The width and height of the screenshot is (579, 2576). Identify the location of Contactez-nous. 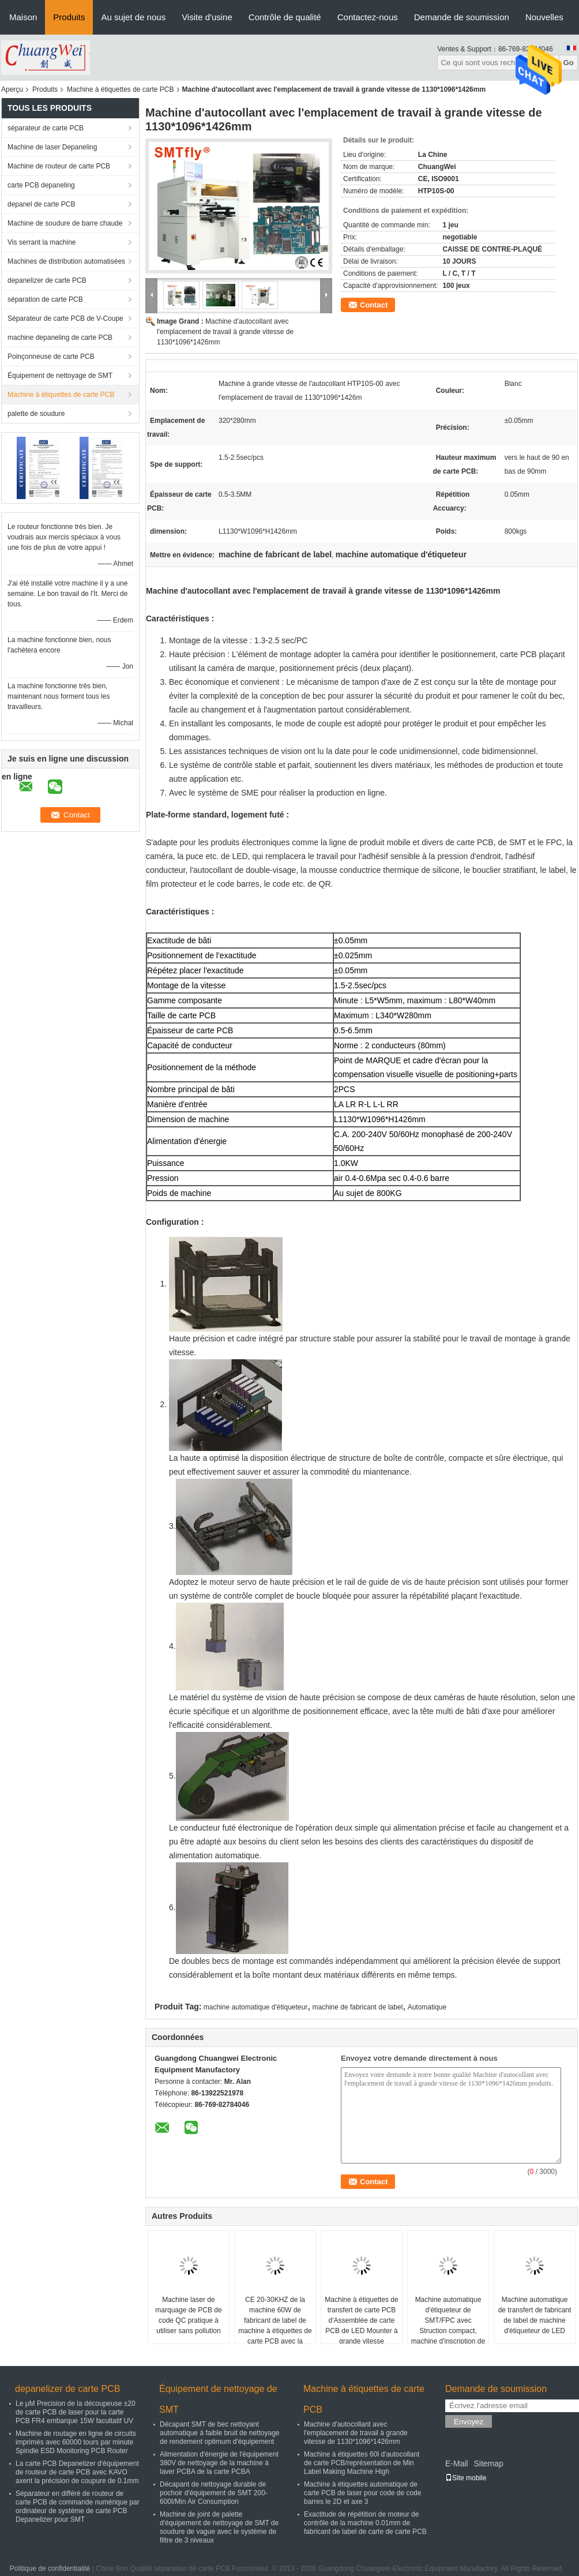
(367, 17).